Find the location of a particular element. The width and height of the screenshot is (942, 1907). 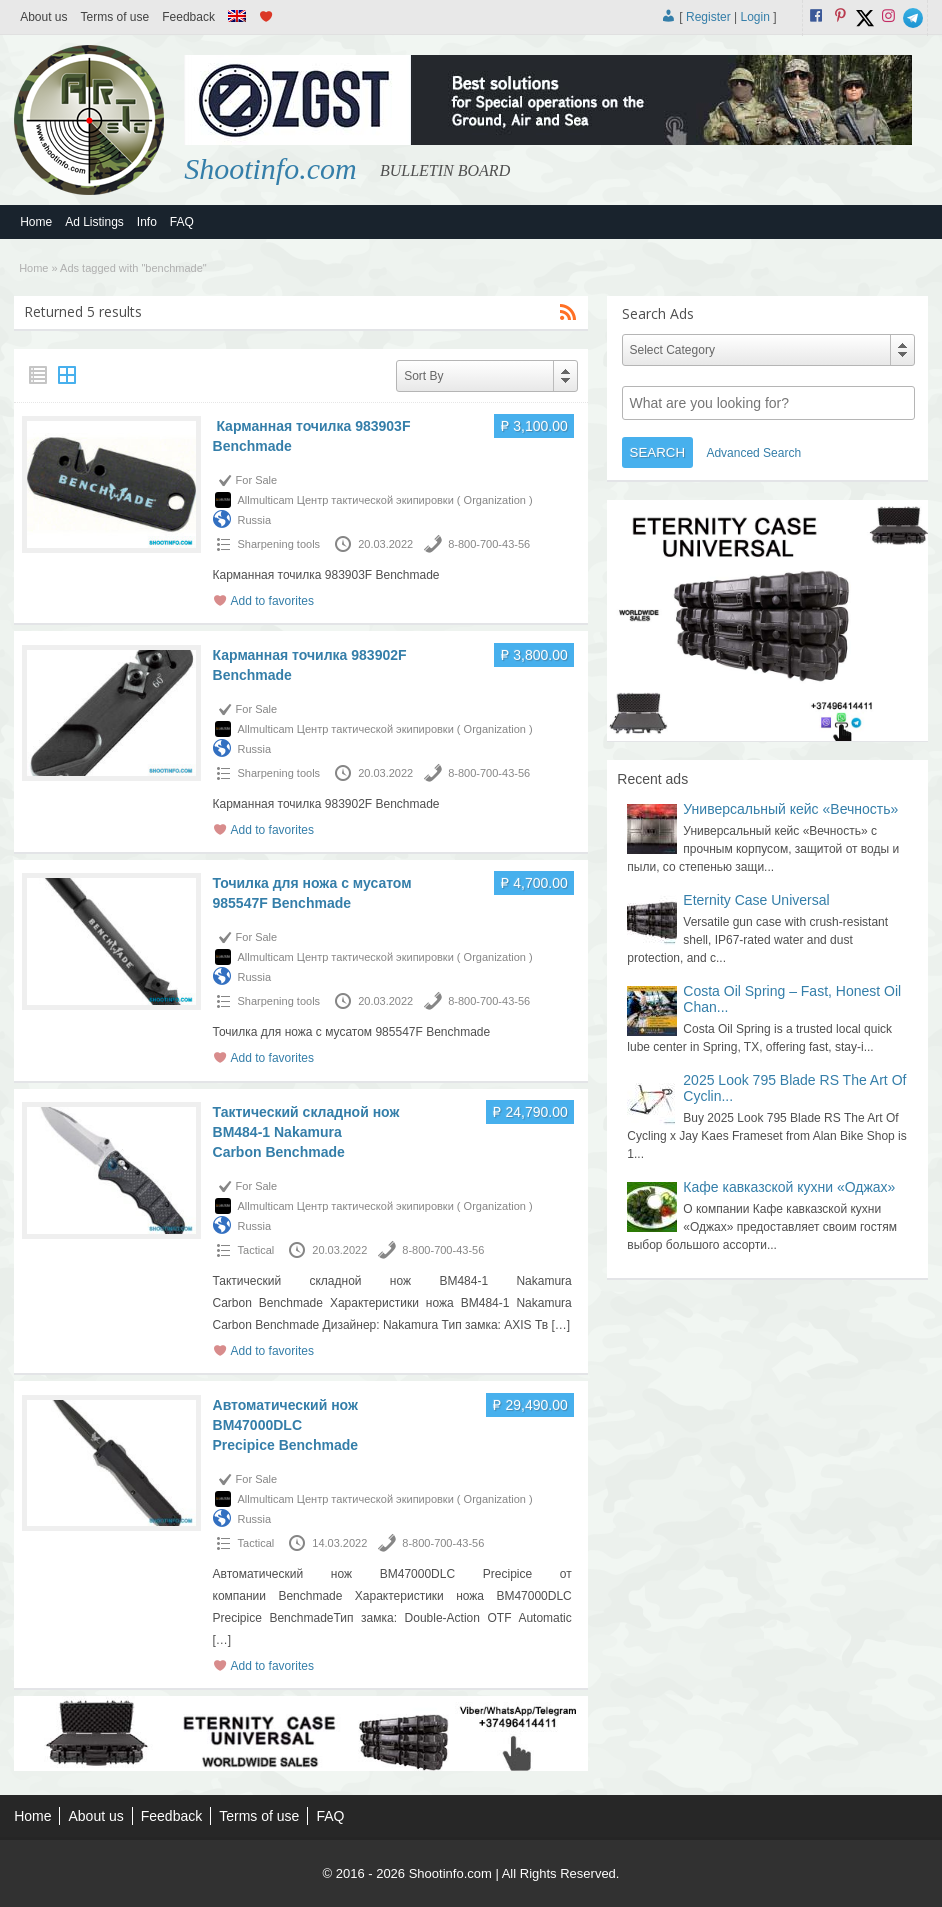

FAQ is located at coordinates (182, 222).